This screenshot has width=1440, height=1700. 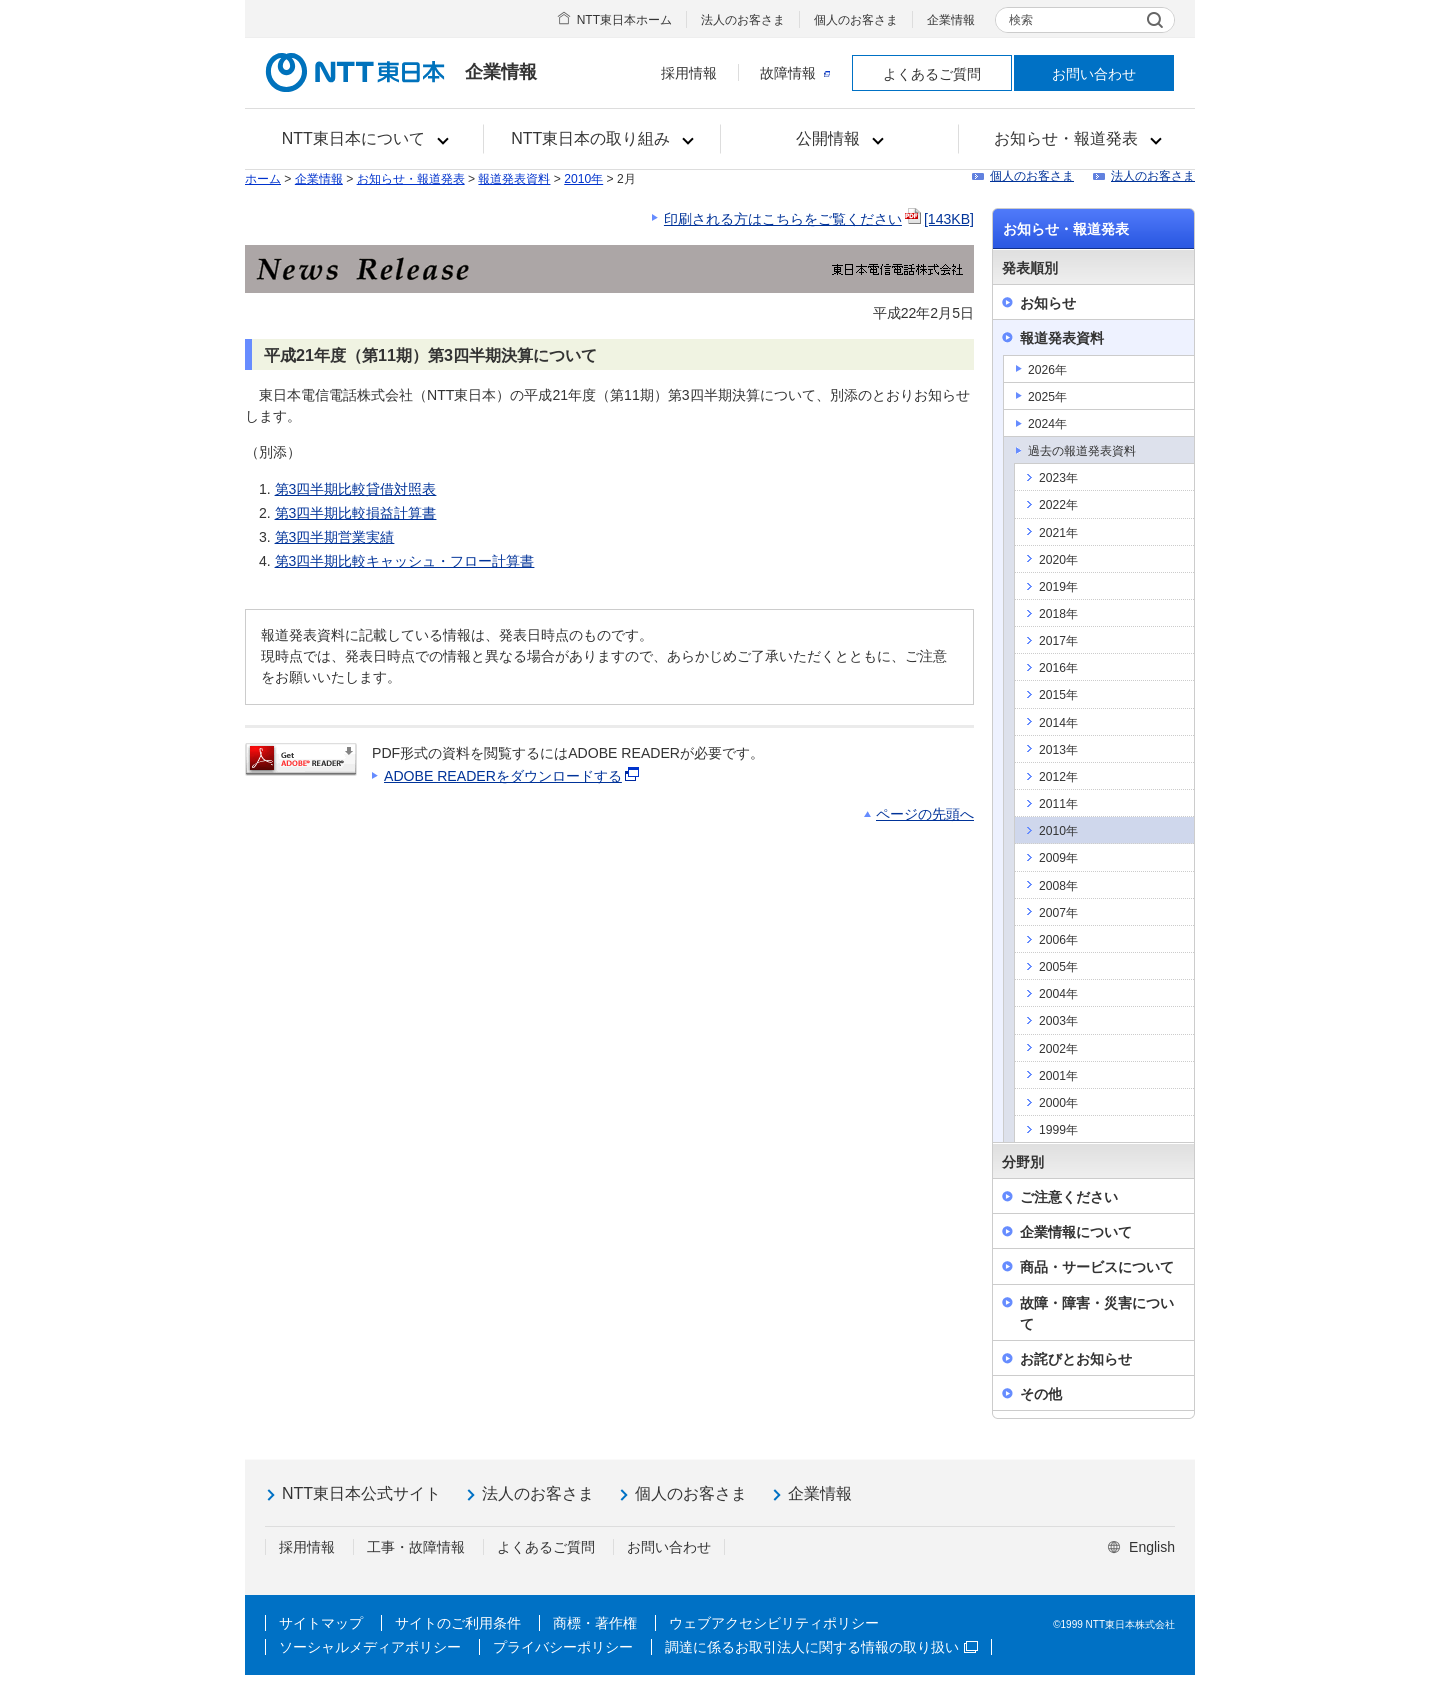 What do you see at coordinates (1058, 533) in the screenshot?
I see `2021年` at bounding box center [1058, 533].